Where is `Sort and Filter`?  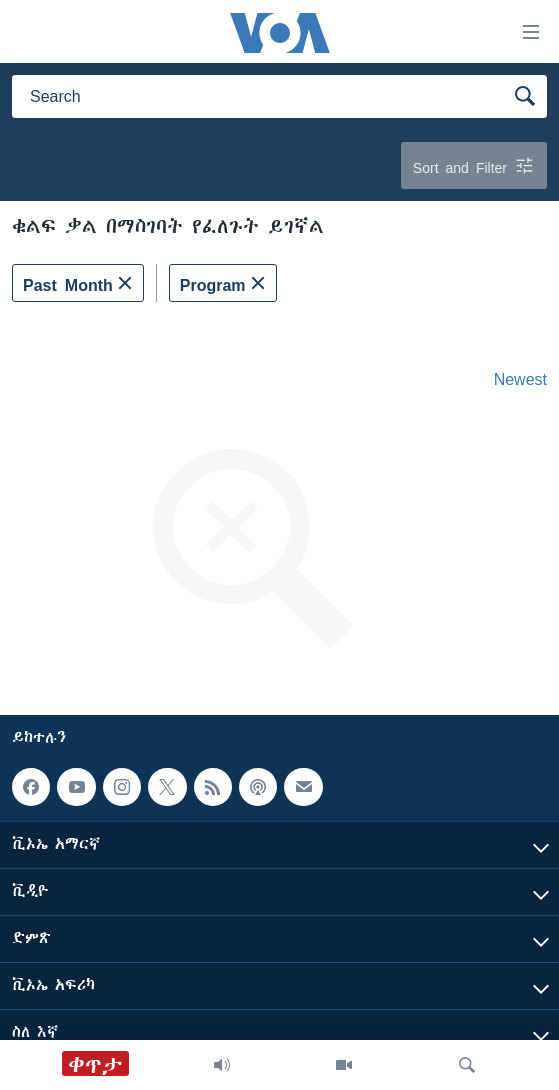 Sort and Filter is located at coordinates (474, 165).